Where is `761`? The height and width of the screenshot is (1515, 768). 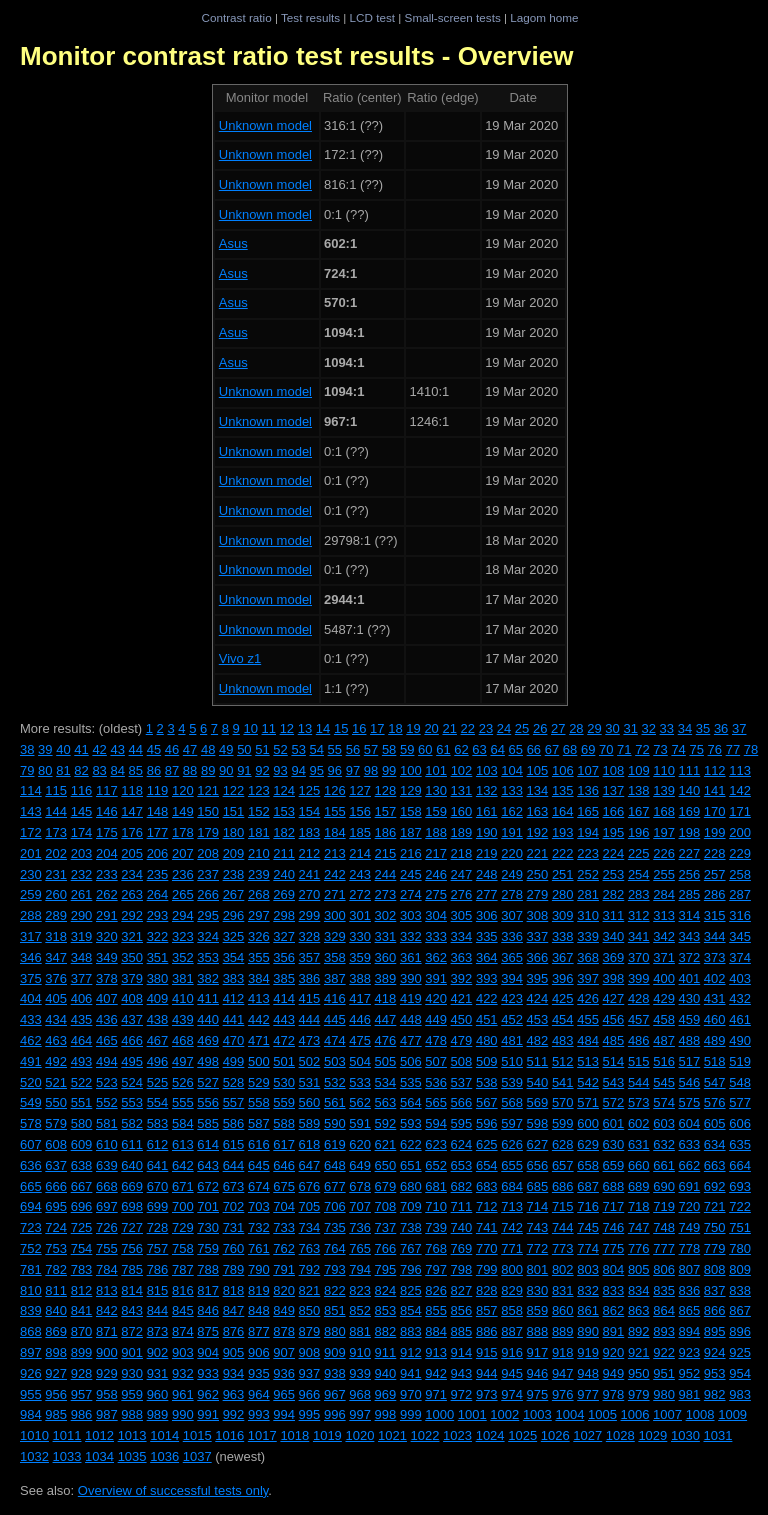 761 is located at coordinates (259, 1248).